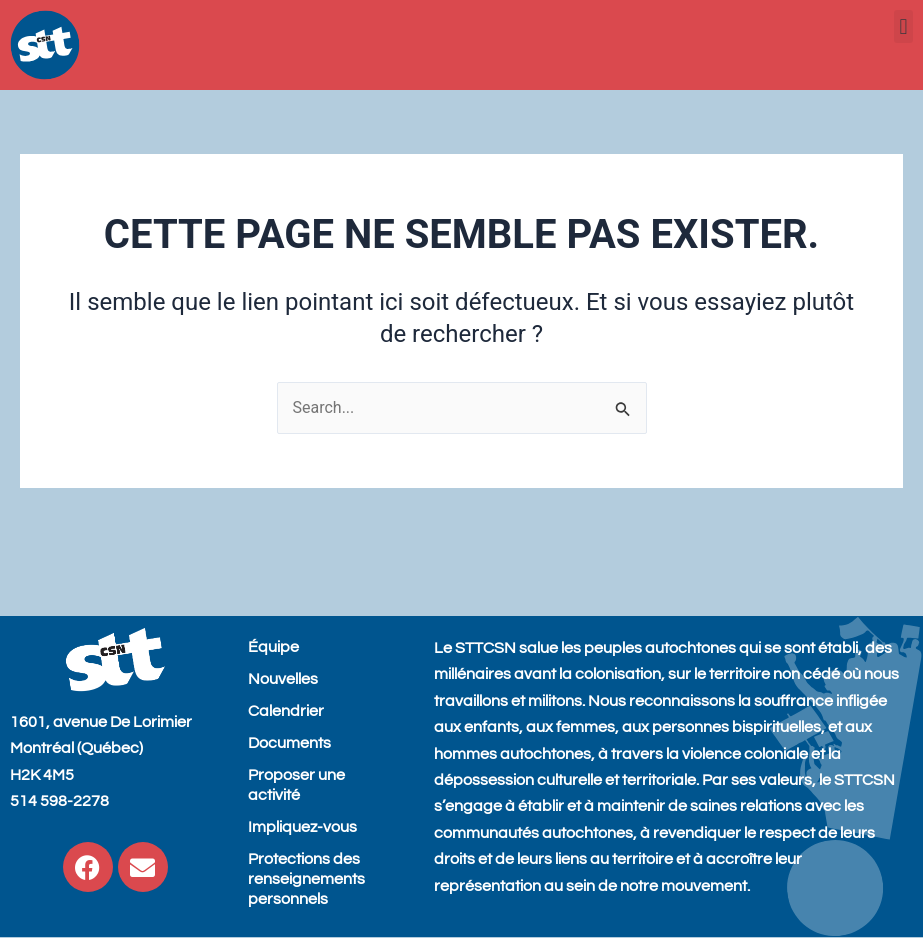 This screenshot has height=938, width=923. Describe the element at coordinates (296, 785) in the screenshot. I see `Proposer une activité` at that location.